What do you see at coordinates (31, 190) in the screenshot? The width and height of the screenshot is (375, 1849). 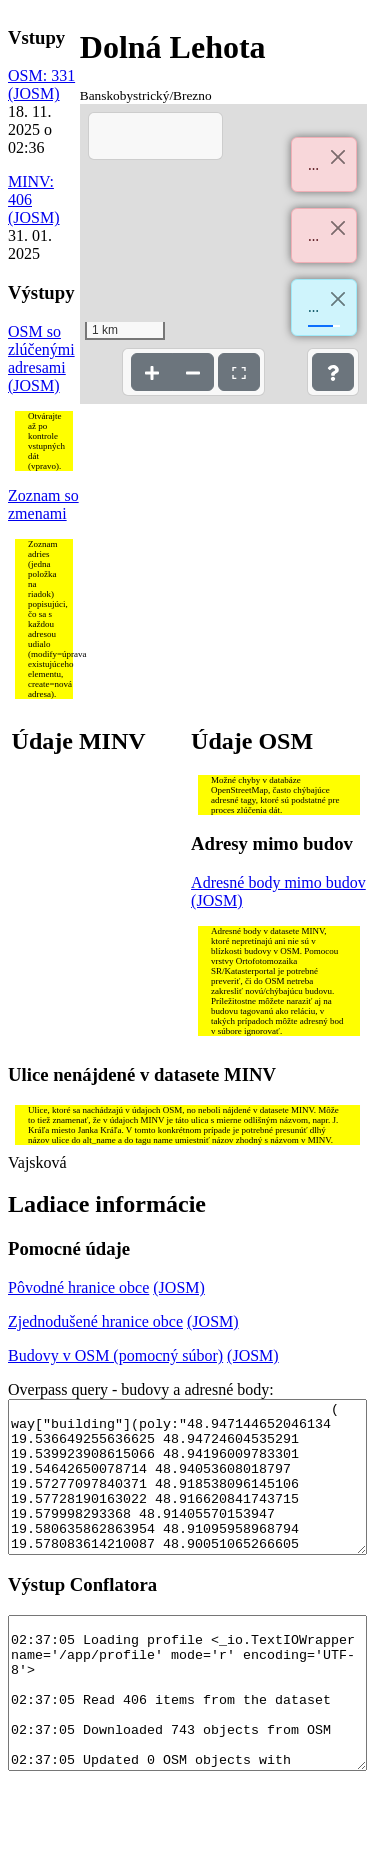 I see `MINV: 406` at bounding box center [31, 190].